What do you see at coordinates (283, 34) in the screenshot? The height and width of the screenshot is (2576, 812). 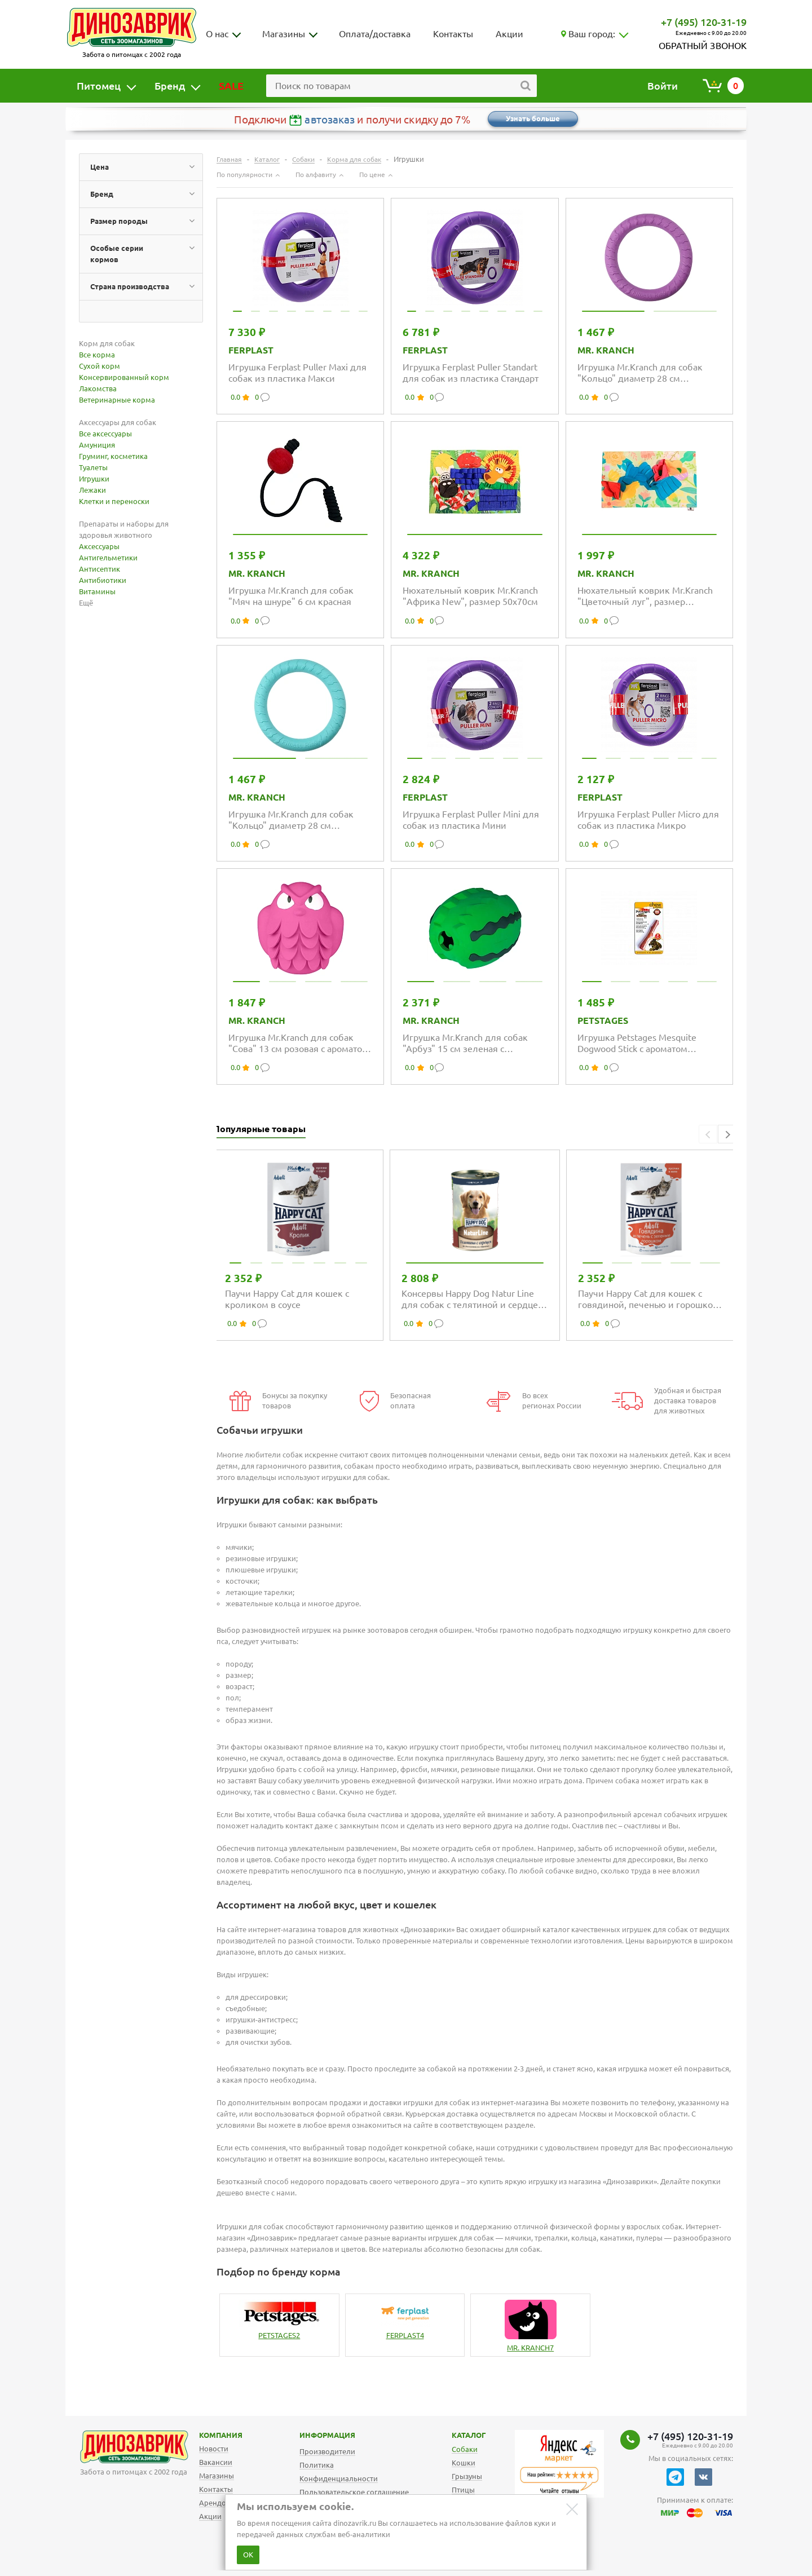 I see `Магазины` at bounding box center [283, 34].